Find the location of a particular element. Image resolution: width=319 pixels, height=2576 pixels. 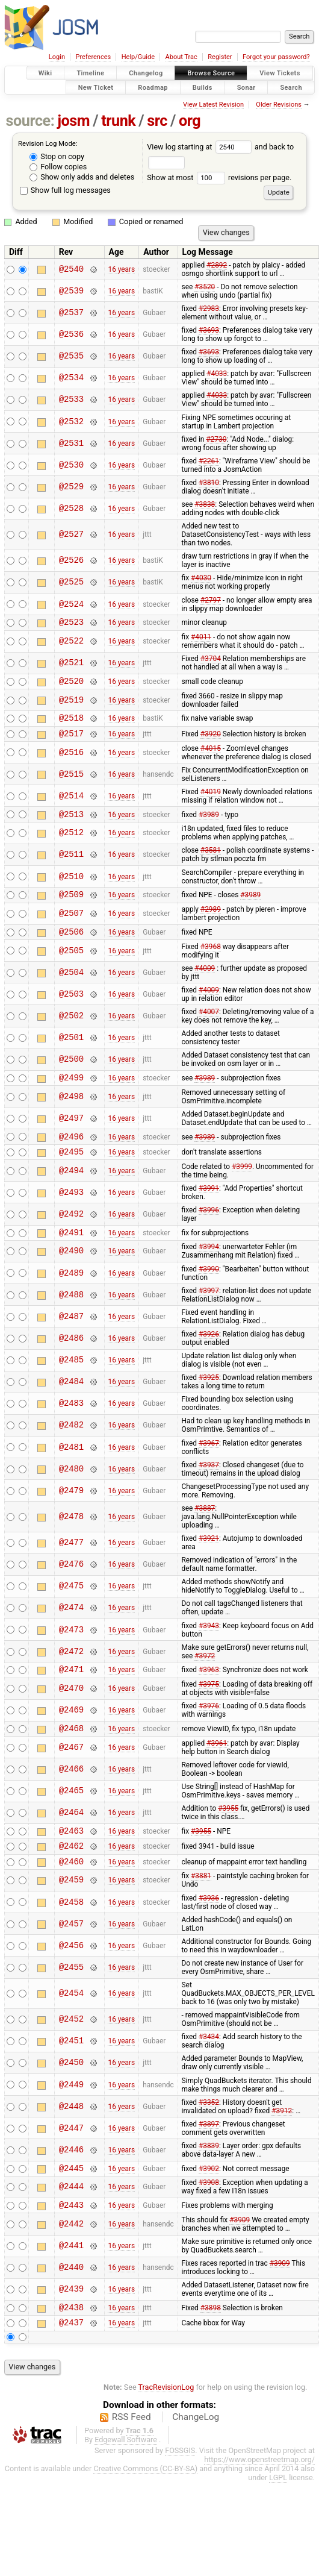

ChangeLog is located at coordinates (195, 2453).